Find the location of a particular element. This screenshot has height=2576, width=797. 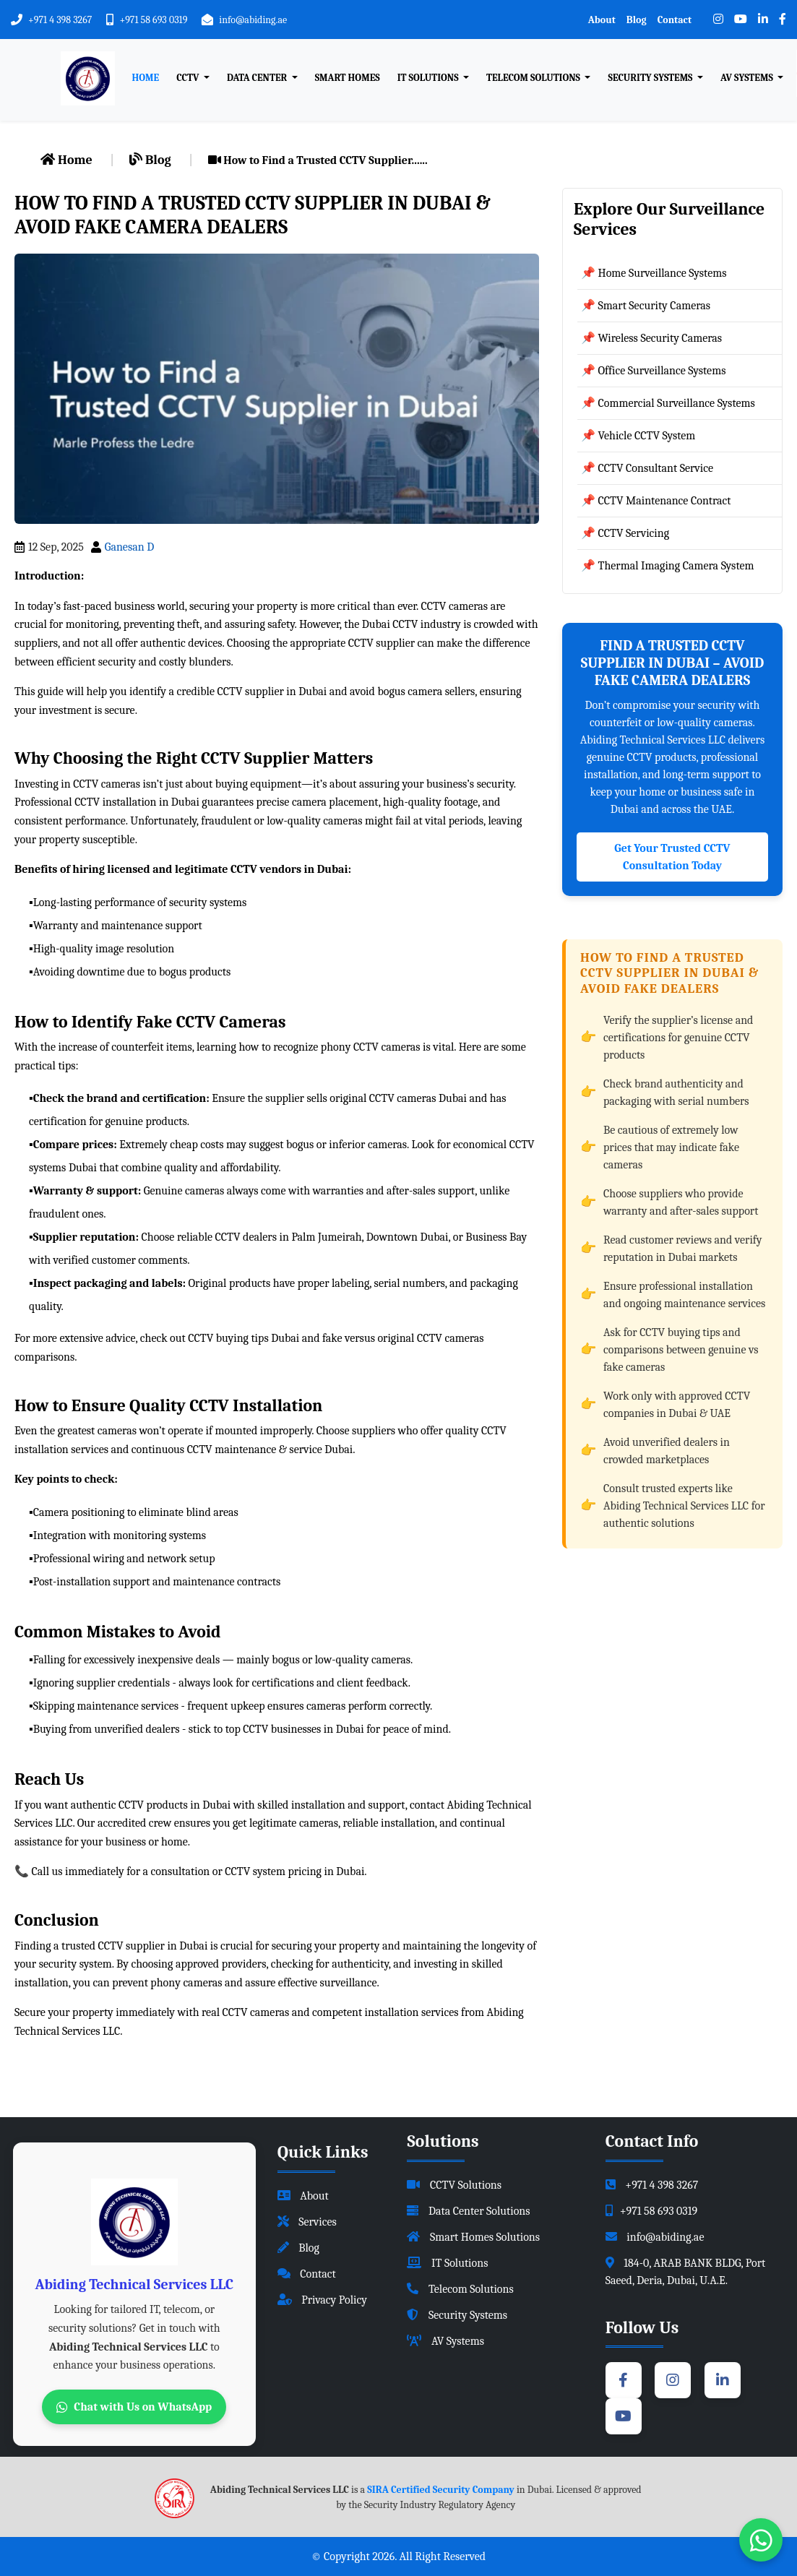

CCTV Solutions is located at coordinates (454, 2185).